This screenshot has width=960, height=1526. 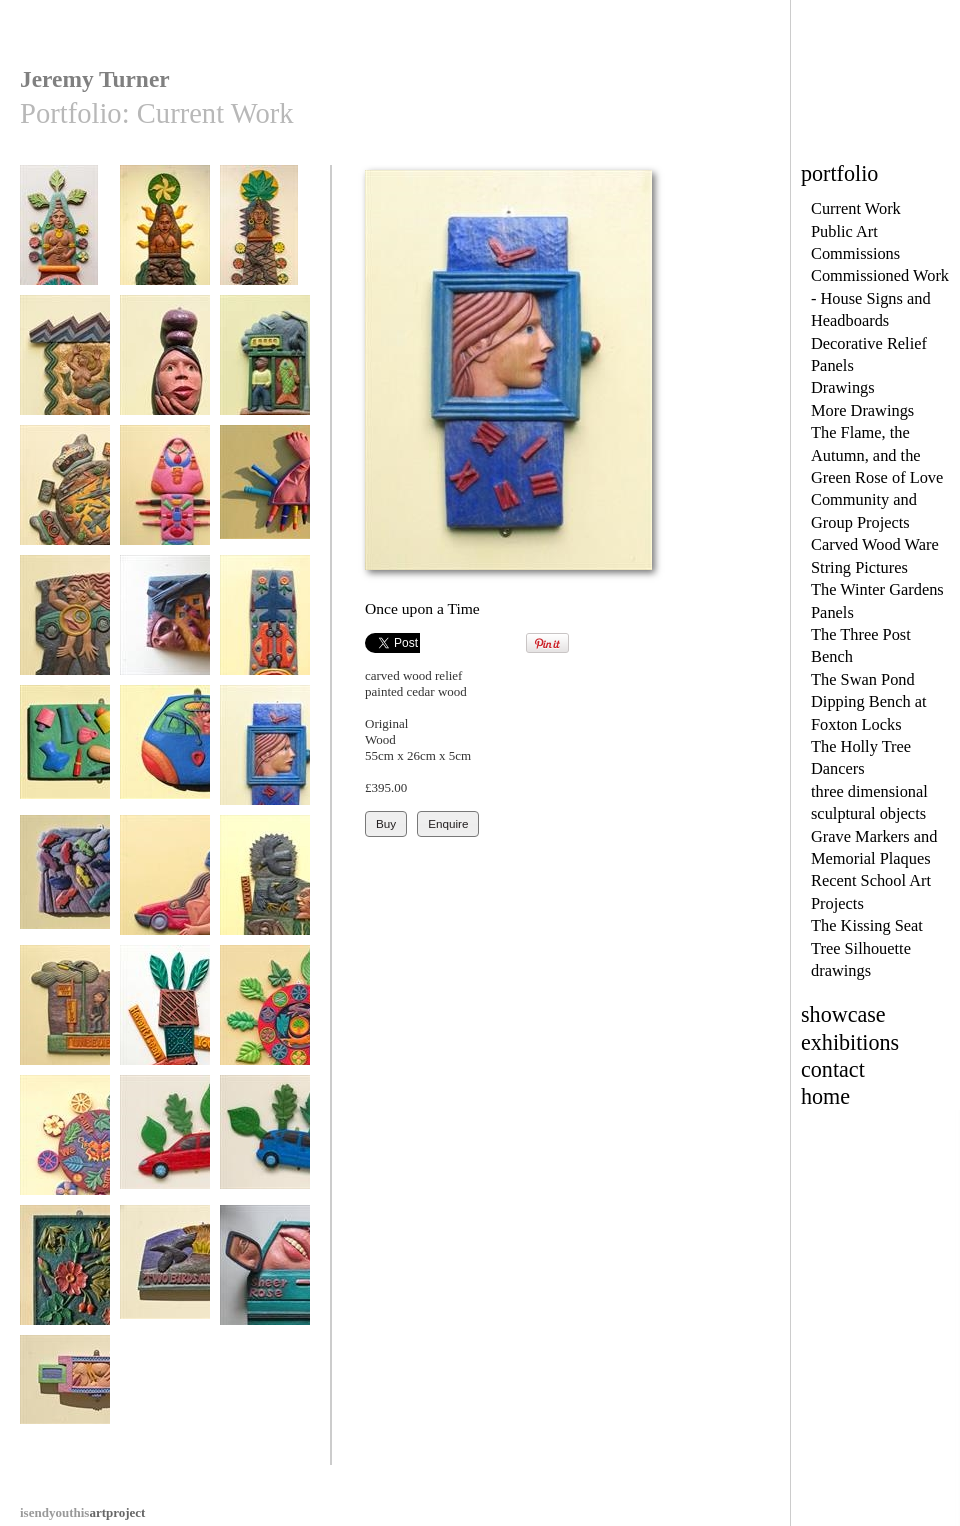 What do you see at coordinates (165, 494) in the screenshot?
I see `All Bagged Up` at bounding box center [165, 494].